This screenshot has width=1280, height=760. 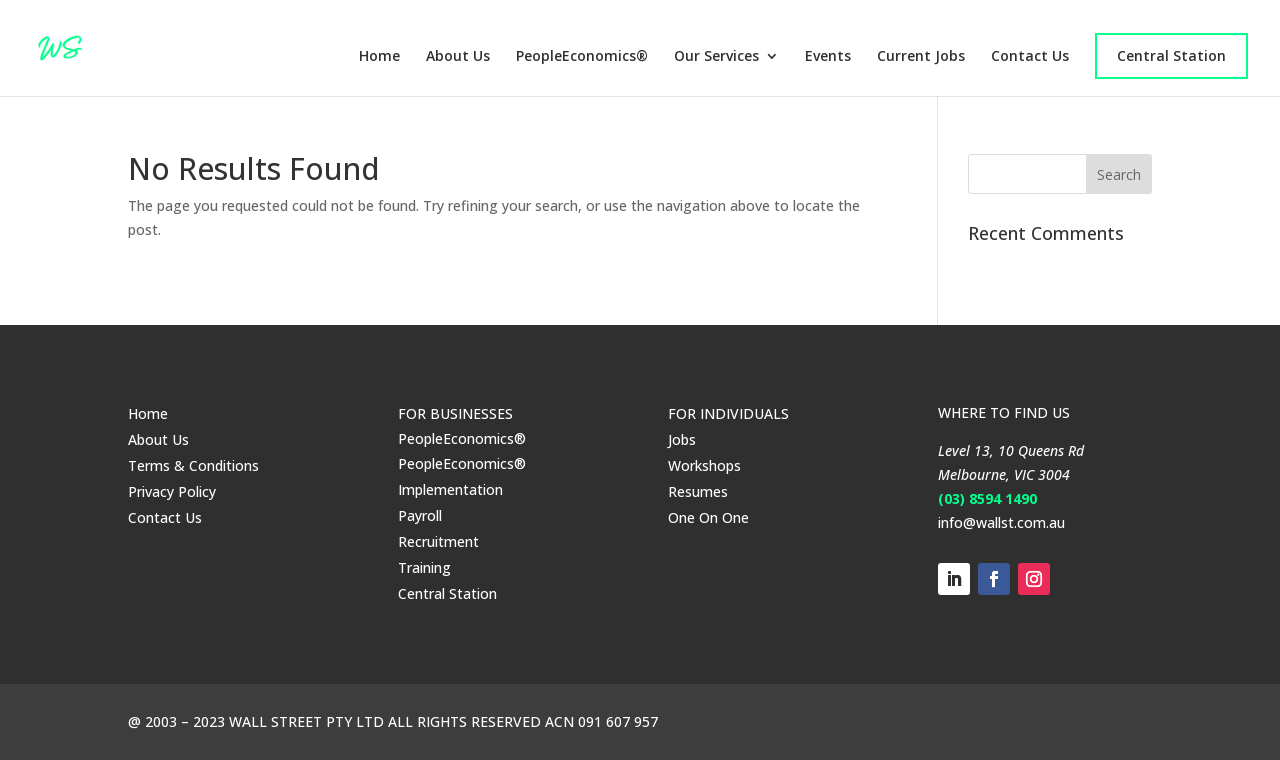 What do you see at coordinates (1171, 55) in the screenshot?
I see `Central Station` at bounding box center [1171, 55].